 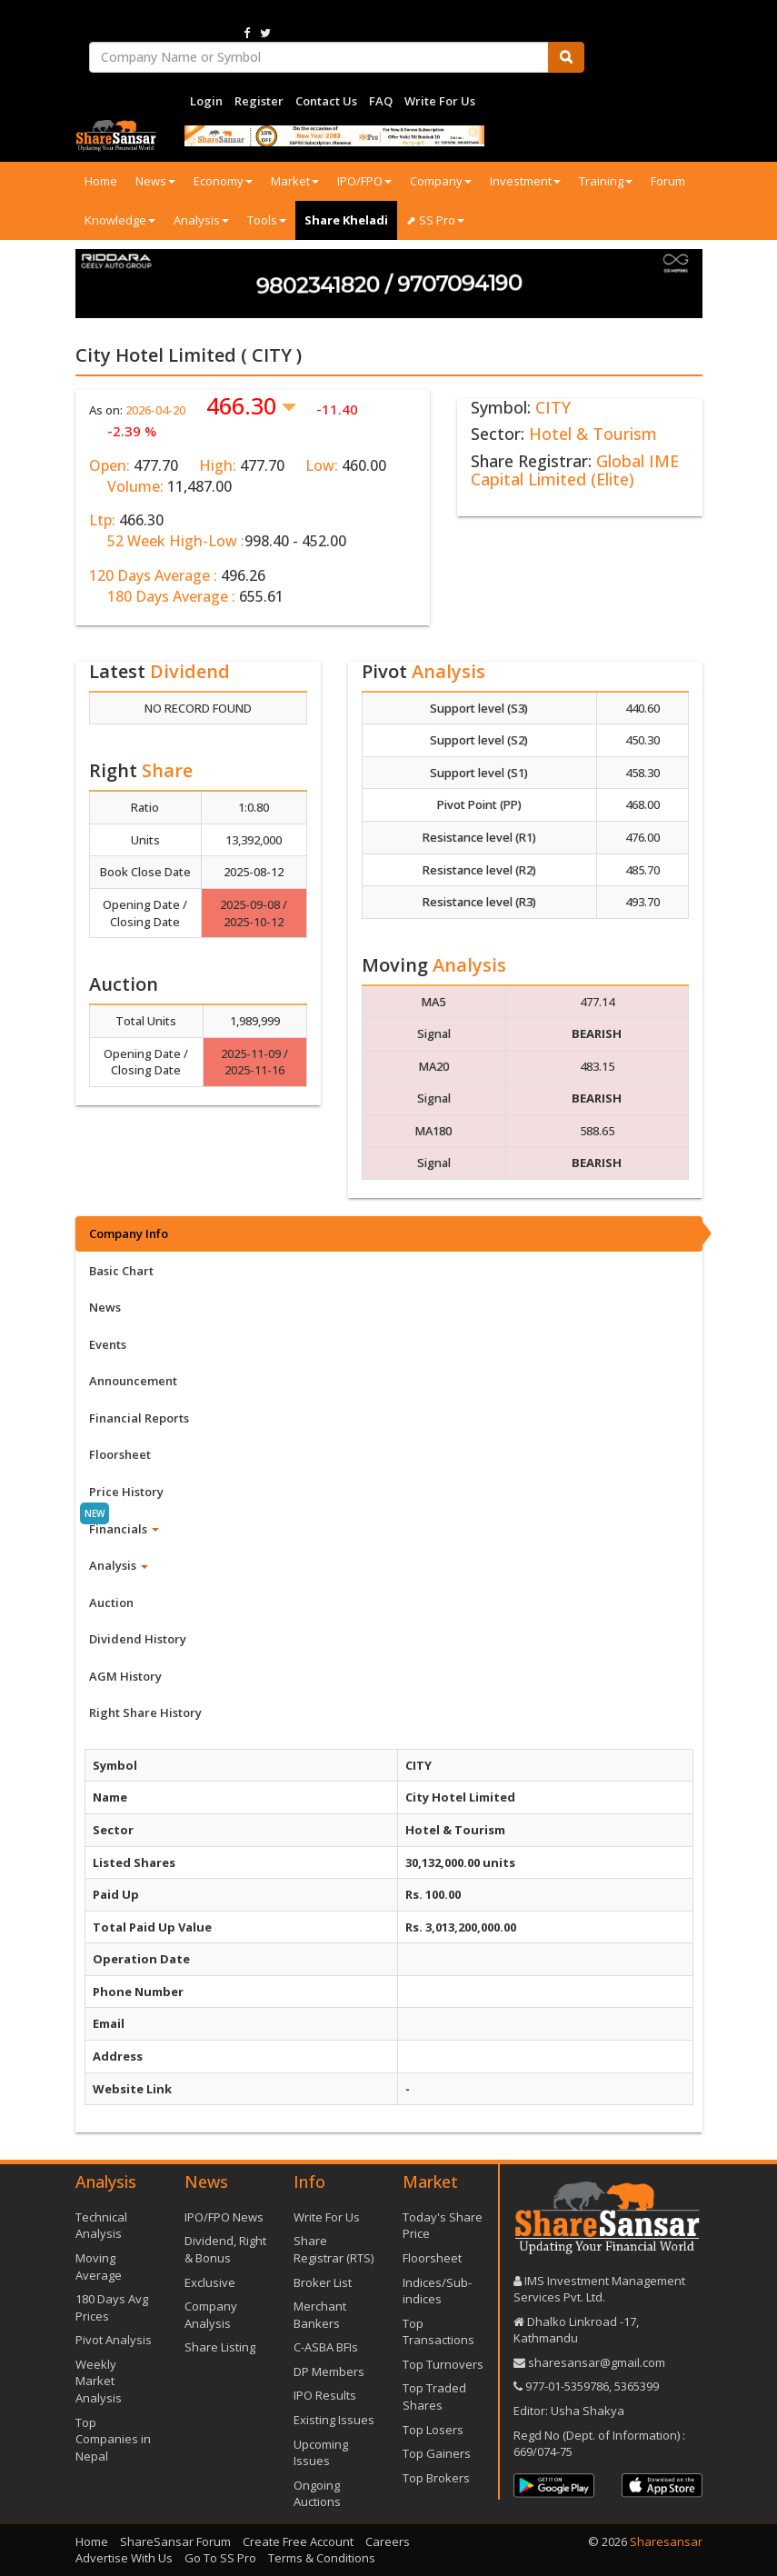 I want to click on IPO Results, so click(x=325, y=2395).